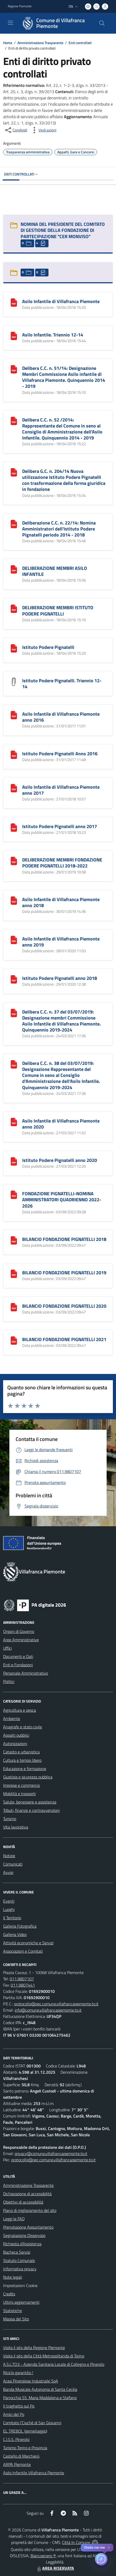 This screenshot has height=2576, width=116. What do you see at coordinates (14, 523) in the screenshot?
I see `[Deliberazione C.C. n. 22/14: Nomina Amministratori dell]` at bounding box center [14, 523].